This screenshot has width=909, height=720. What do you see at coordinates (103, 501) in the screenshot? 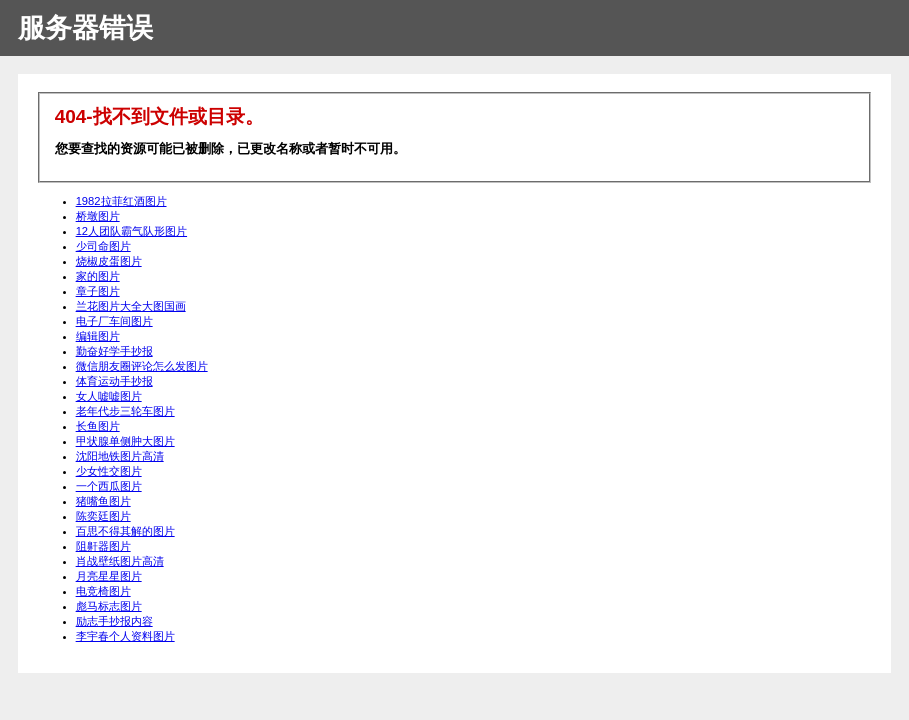
I see `猪嘴鱼图片` at bounding box center [103, 501].